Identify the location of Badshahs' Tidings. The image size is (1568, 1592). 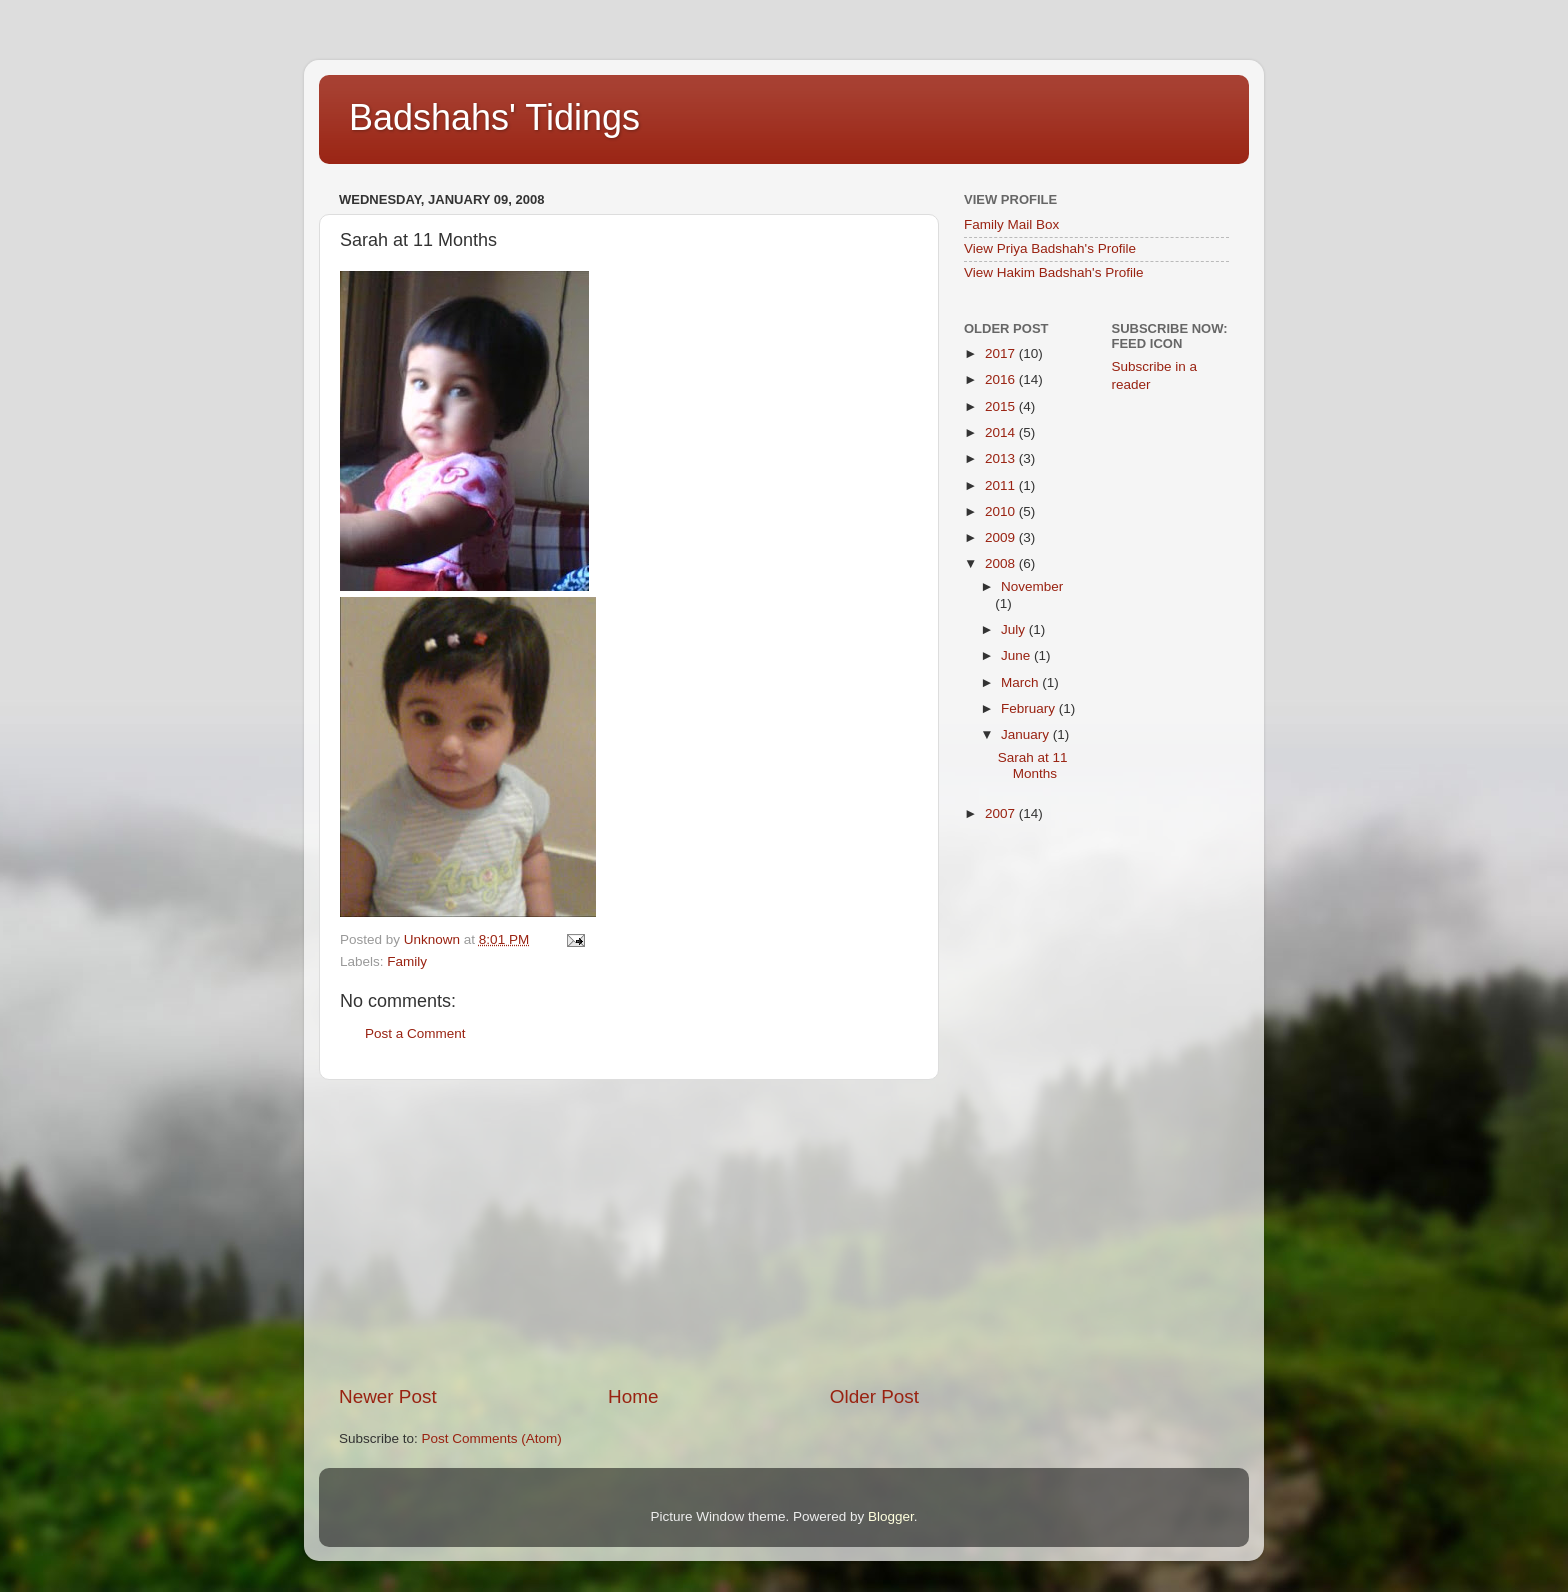
(494, 117).